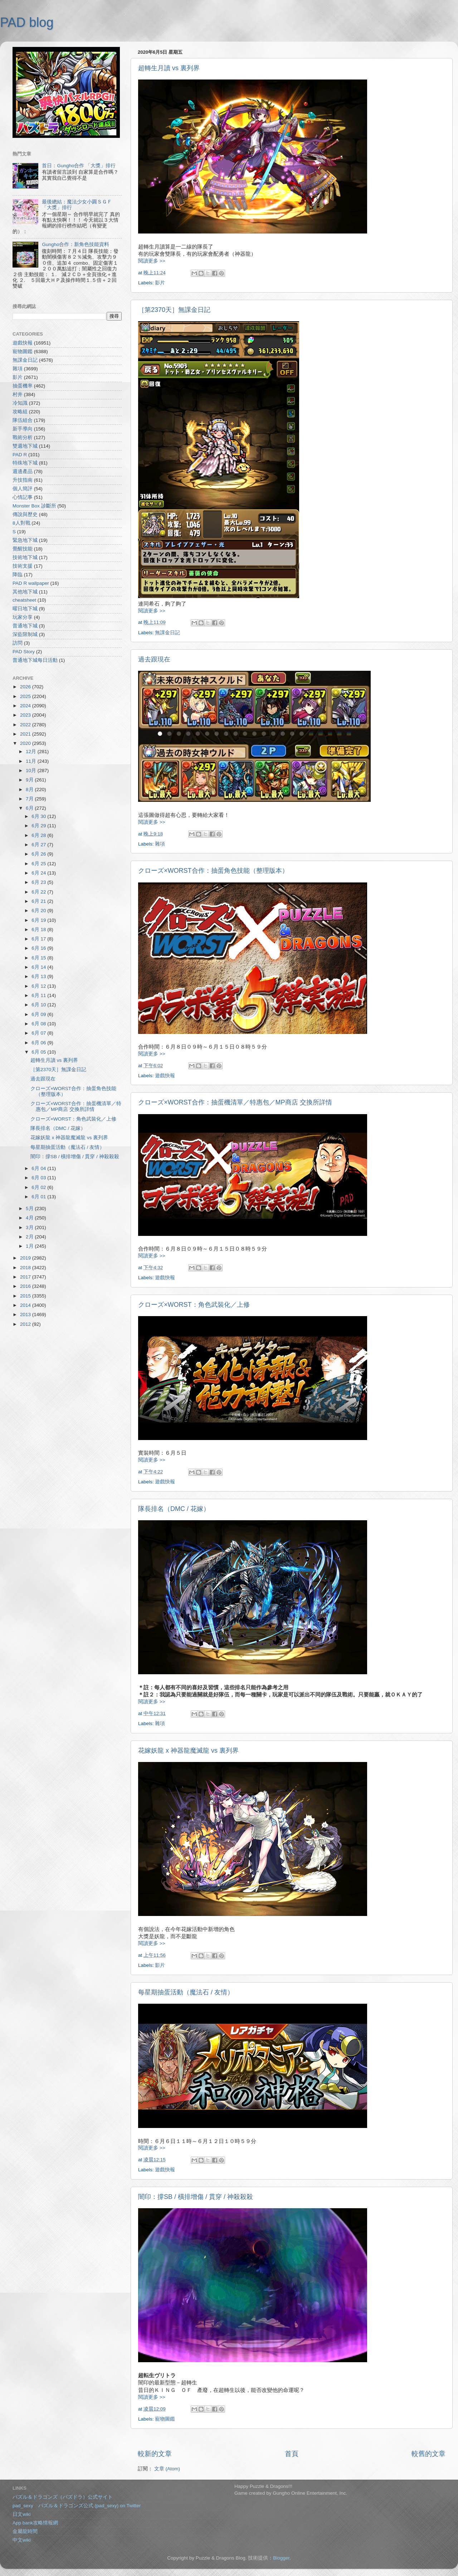 The height and width of the screenshot is (2576, 458). What do you see at coordinates (26, 1305) in the screenshot?
I see `2014` at bounding box center [26, 1305].